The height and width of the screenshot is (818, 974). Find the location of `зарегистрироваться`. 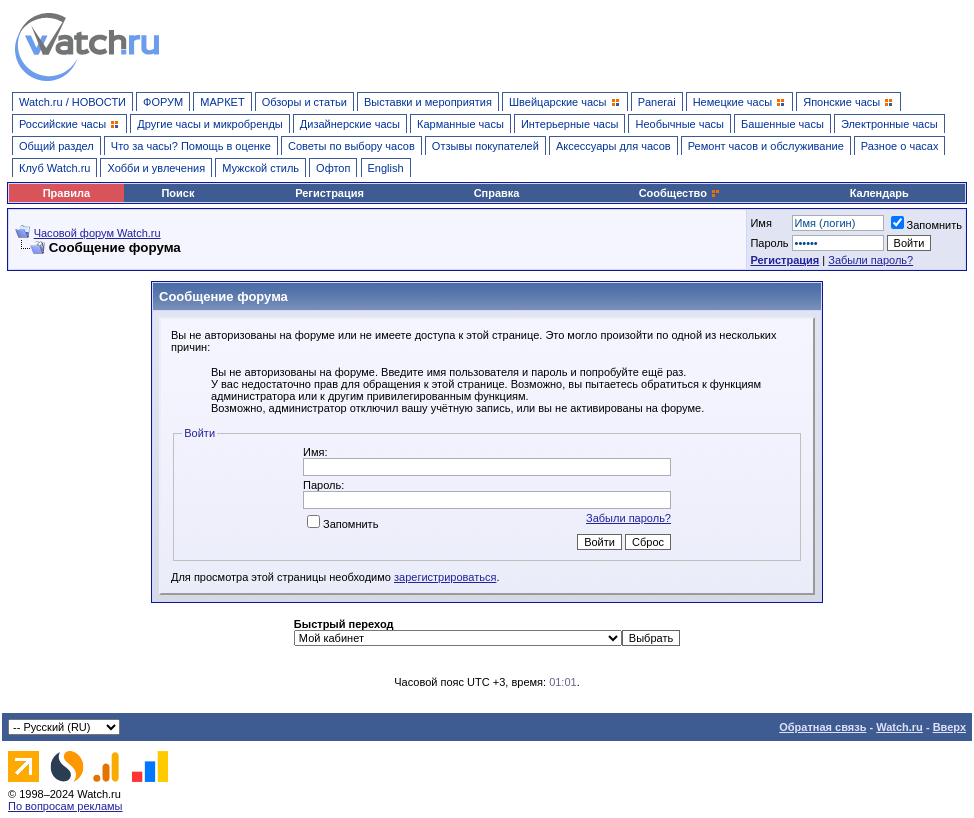

зарегистрироваться is located at coordinates (445, 577).